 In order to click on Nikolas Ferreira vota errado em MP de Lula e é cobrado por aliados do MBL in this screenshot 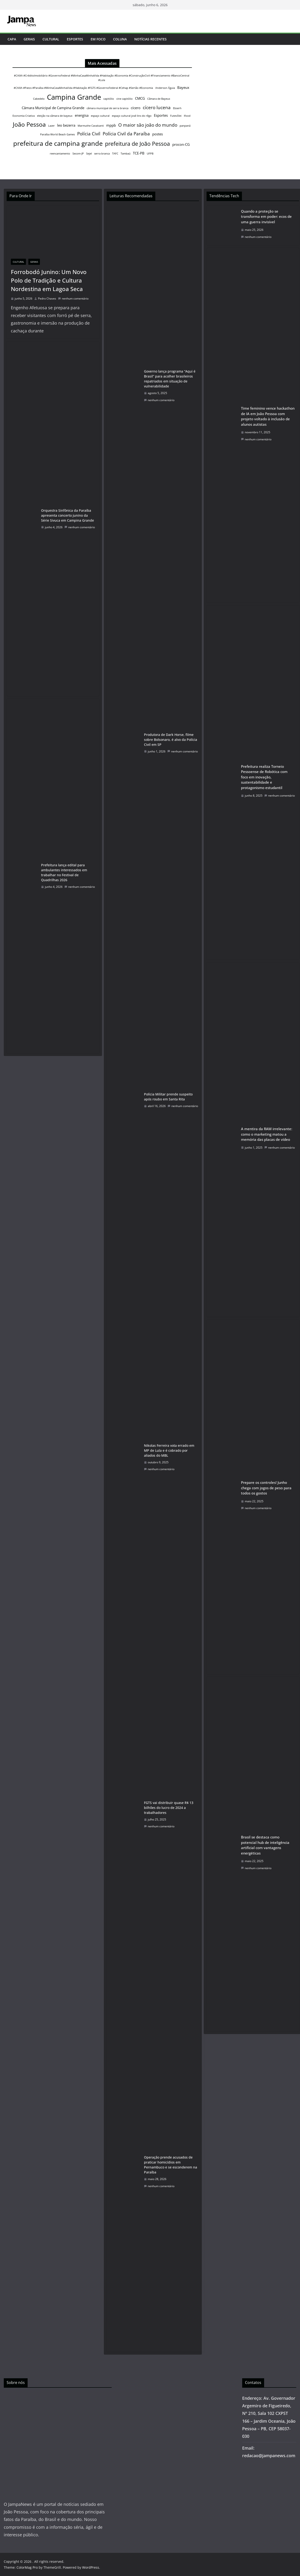, I will do `click(169, 1450)`.